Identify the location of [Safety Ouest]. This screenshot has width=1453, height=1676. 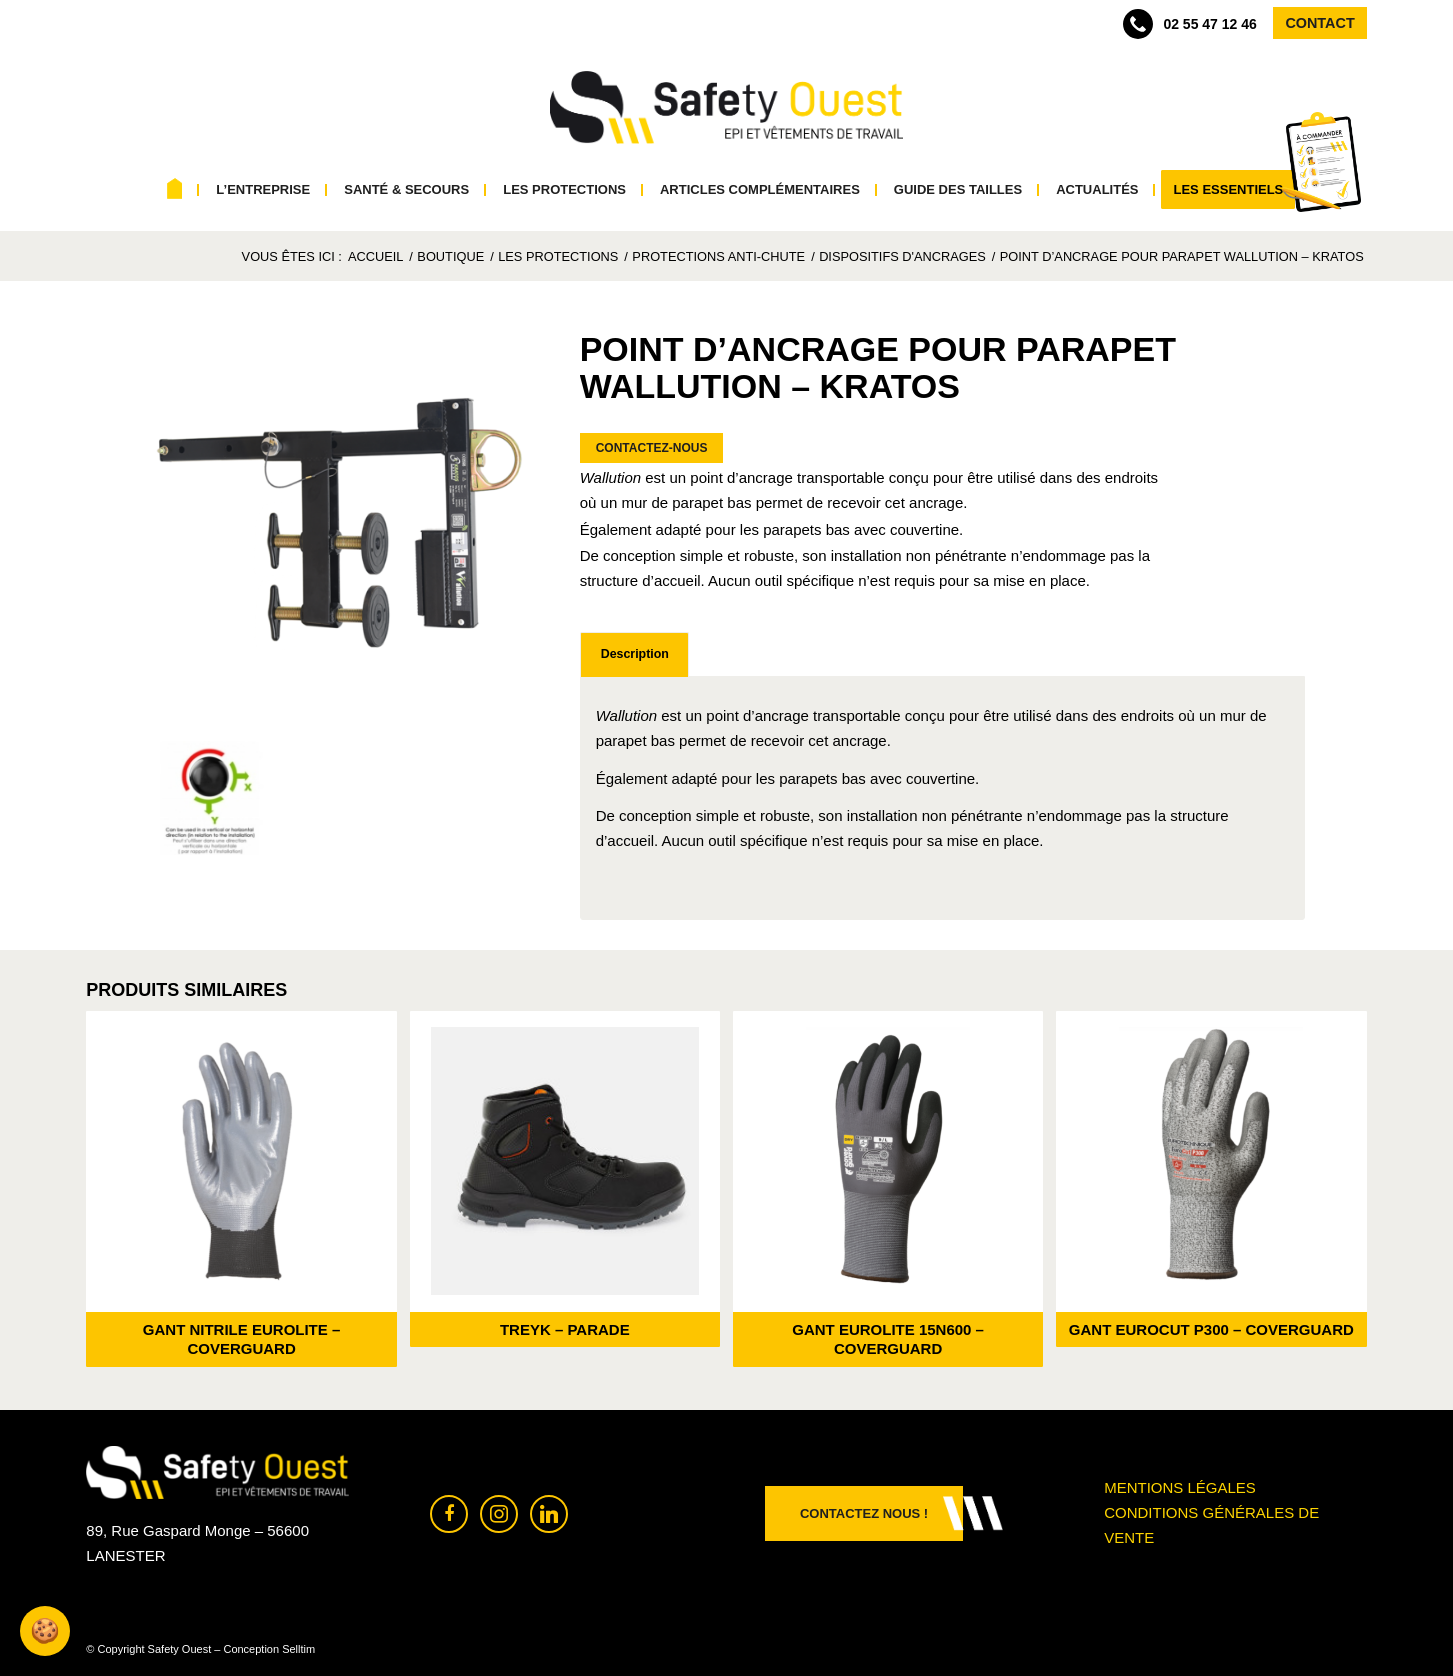
(726, 108).